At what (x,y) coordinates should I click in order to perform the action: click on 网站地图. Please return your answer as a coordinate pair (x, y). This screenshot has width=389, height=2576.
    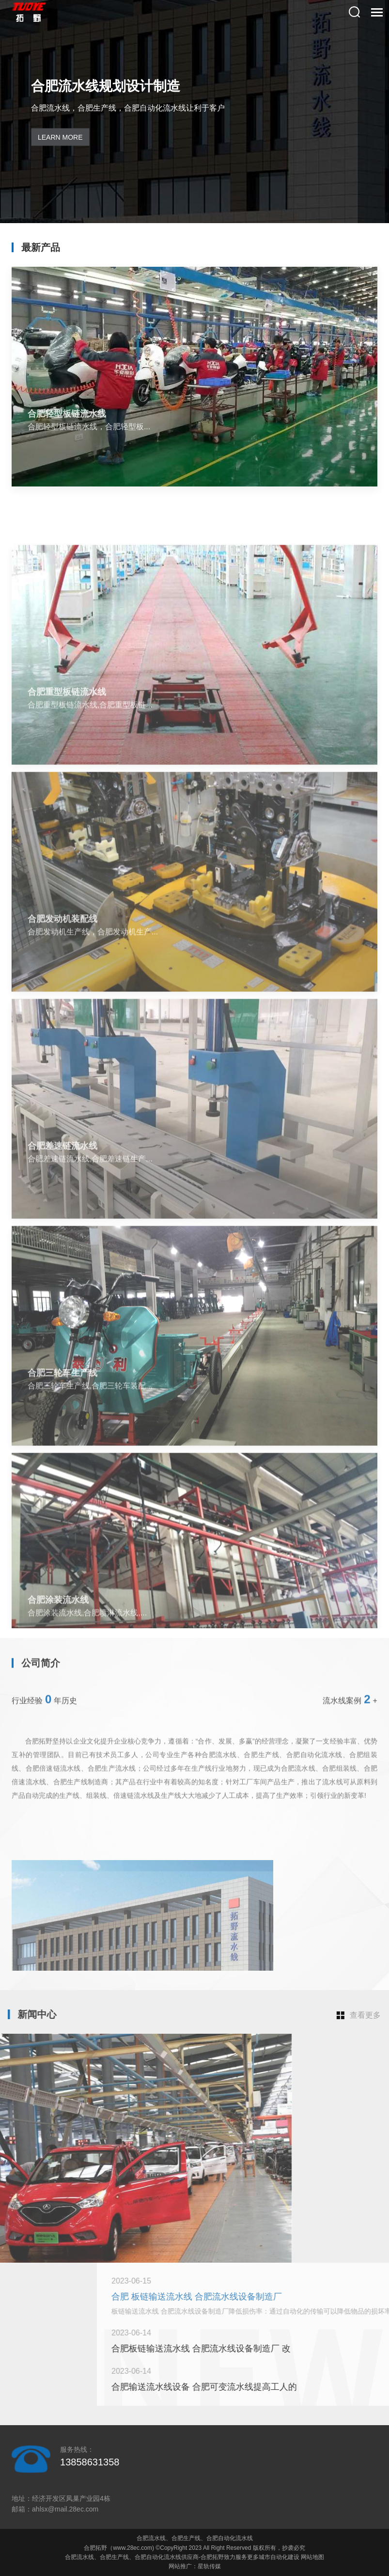
    Looking at the image, I should click on (312, 2557).